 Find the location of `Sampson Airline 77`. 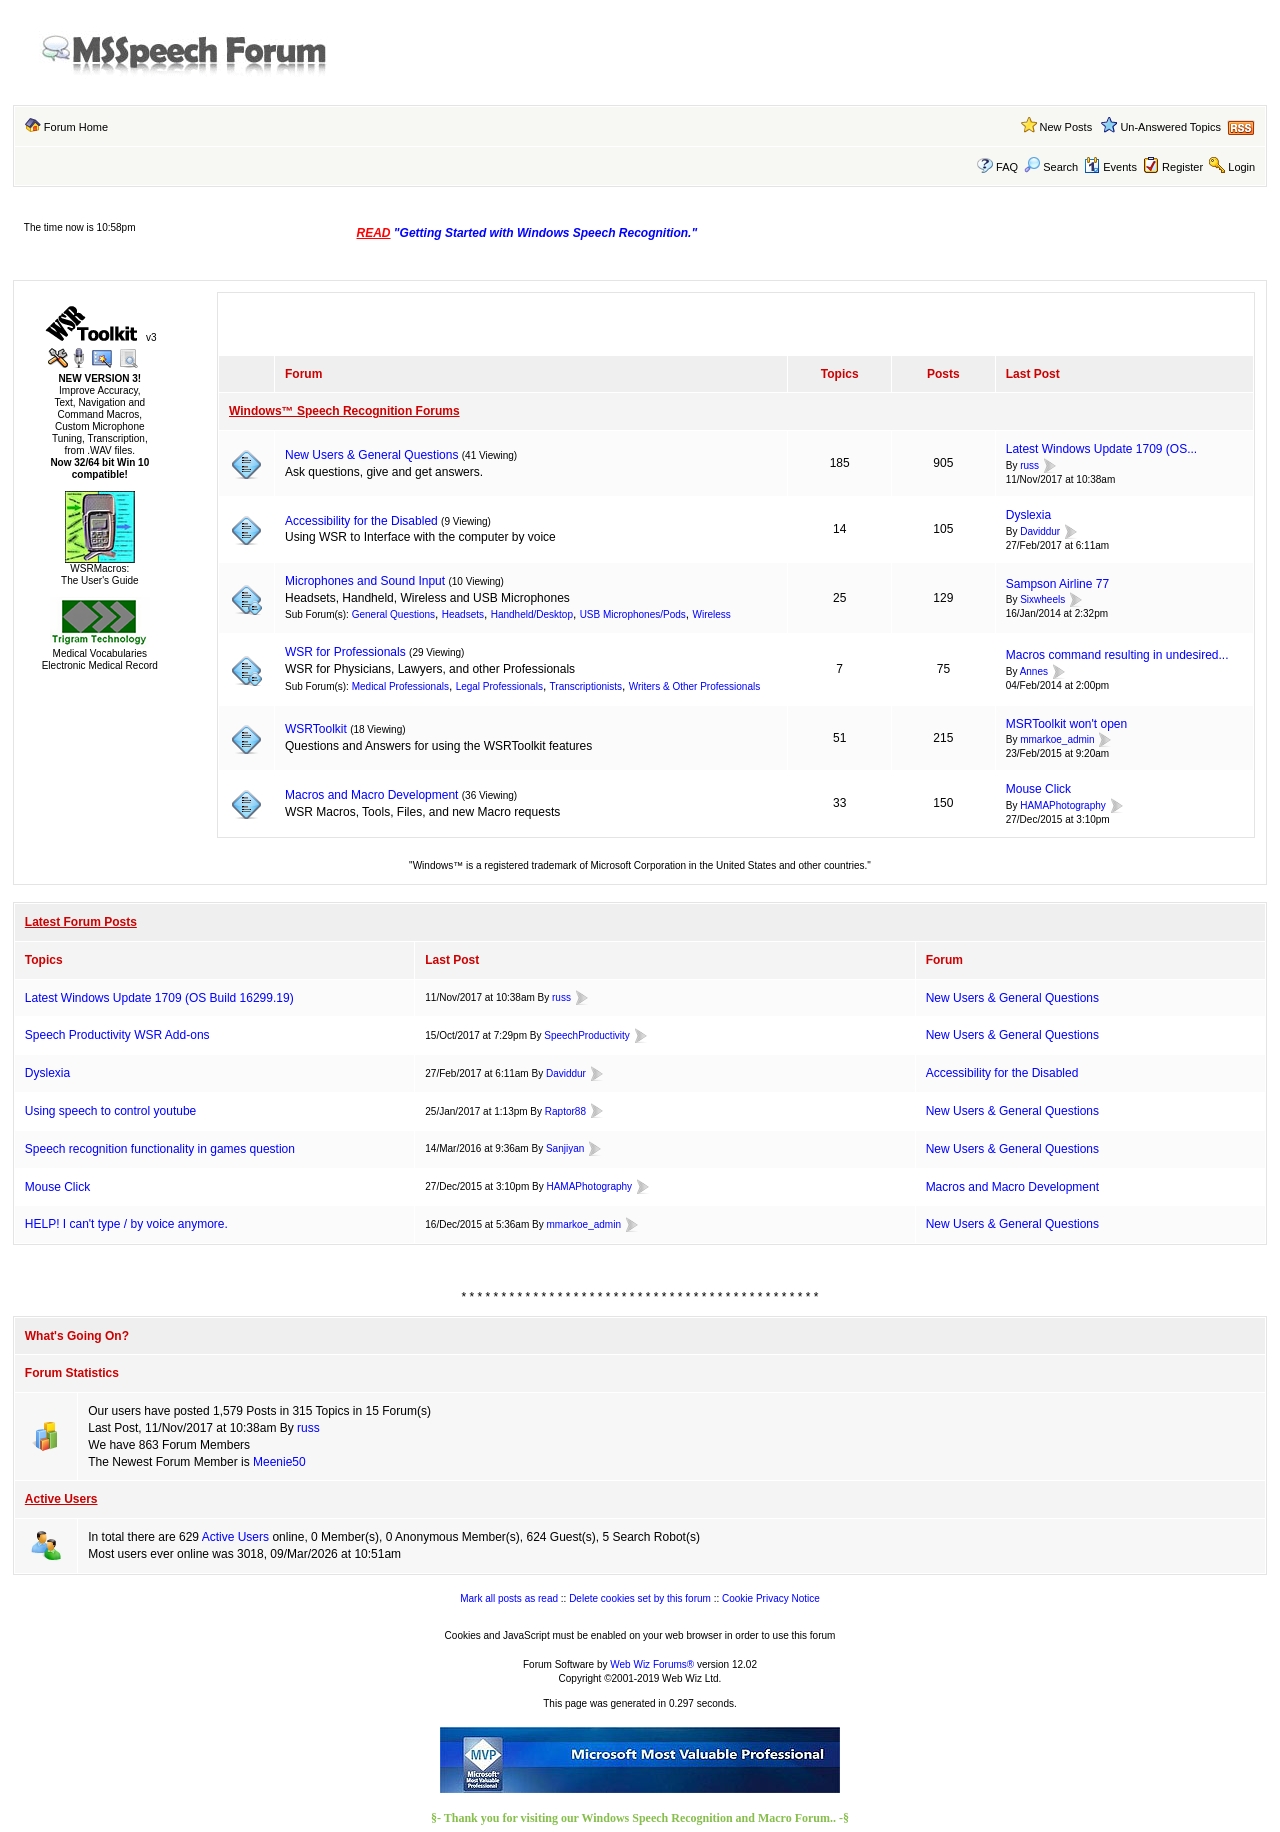

Sampson Airline 77 is located at coordinates (1057, 584).